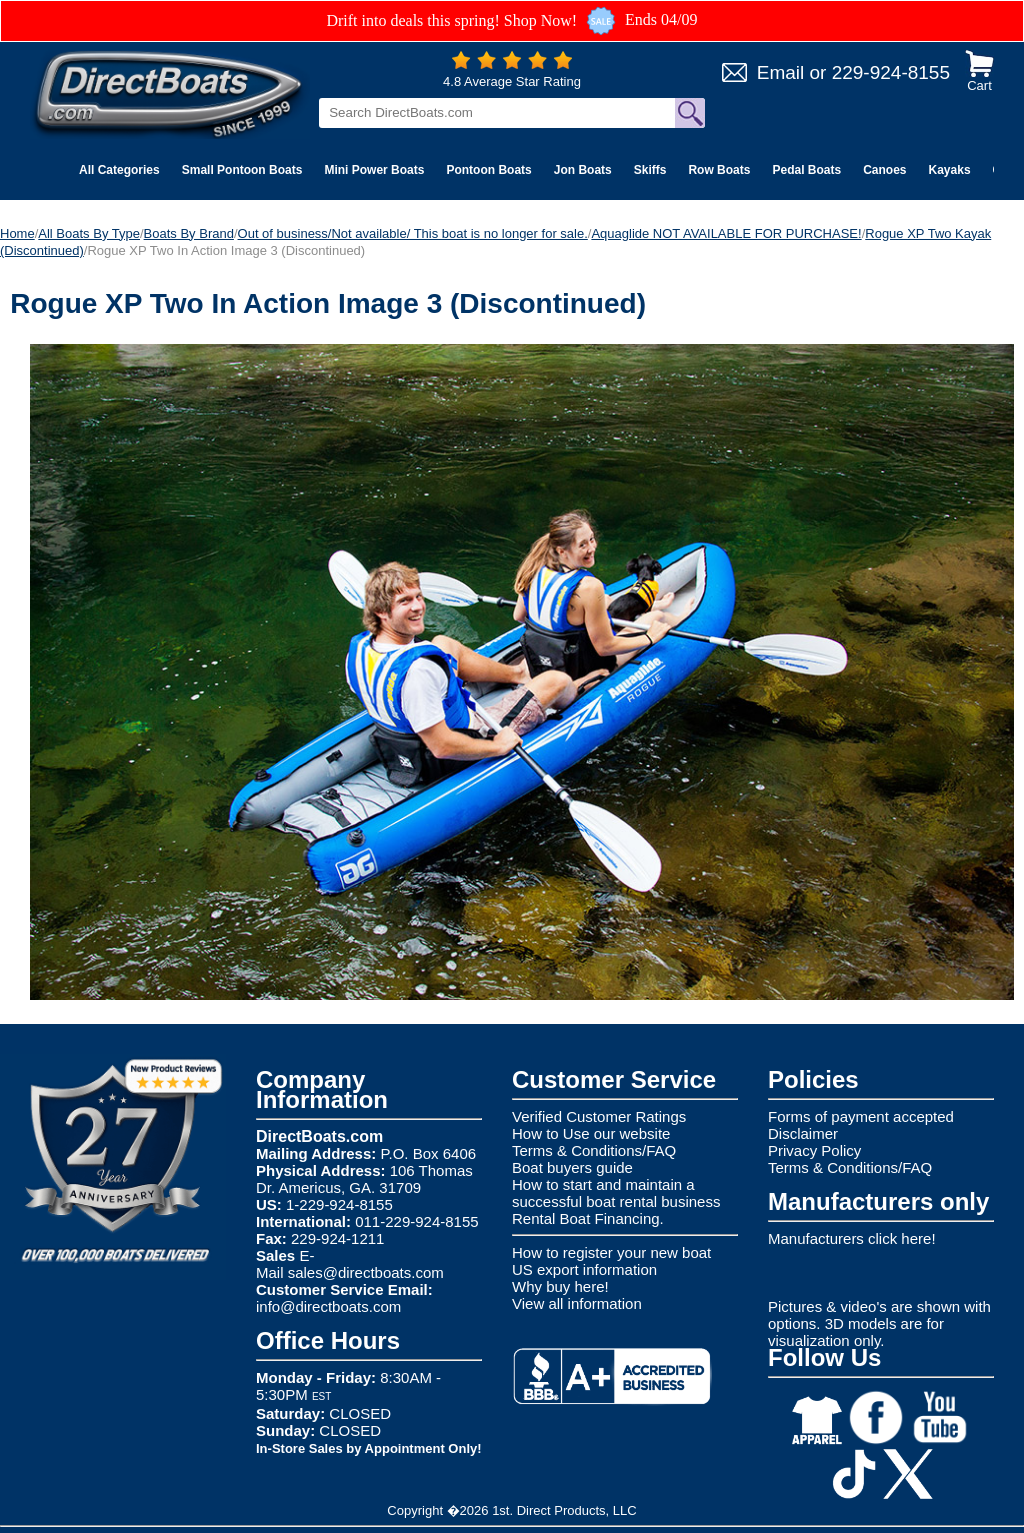 The image size is (1024, 1533). I want to click on Email, so click(781, 72).